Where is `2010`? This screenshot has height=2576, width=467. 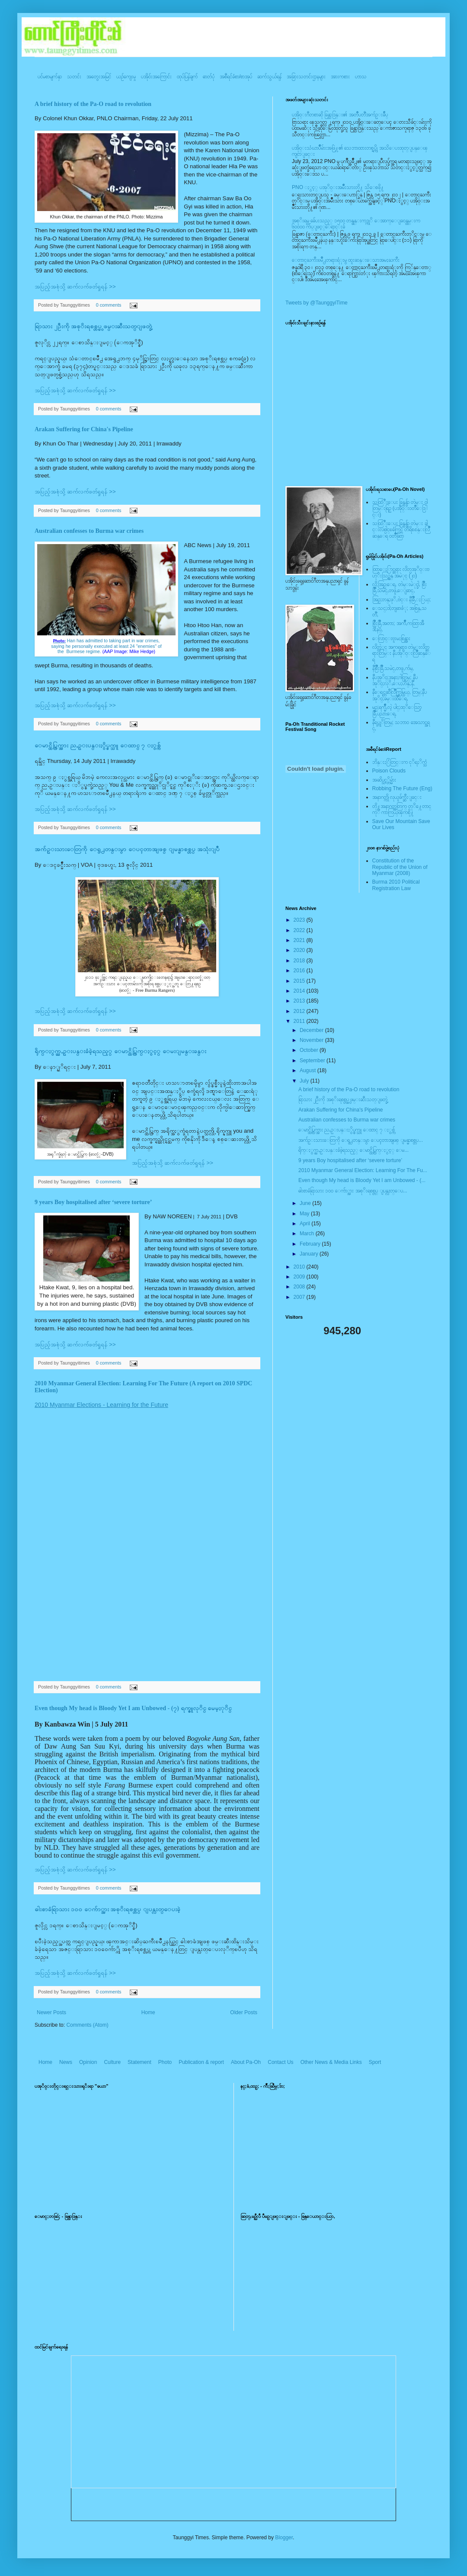
2010 is located at coordinates (300, 1267).